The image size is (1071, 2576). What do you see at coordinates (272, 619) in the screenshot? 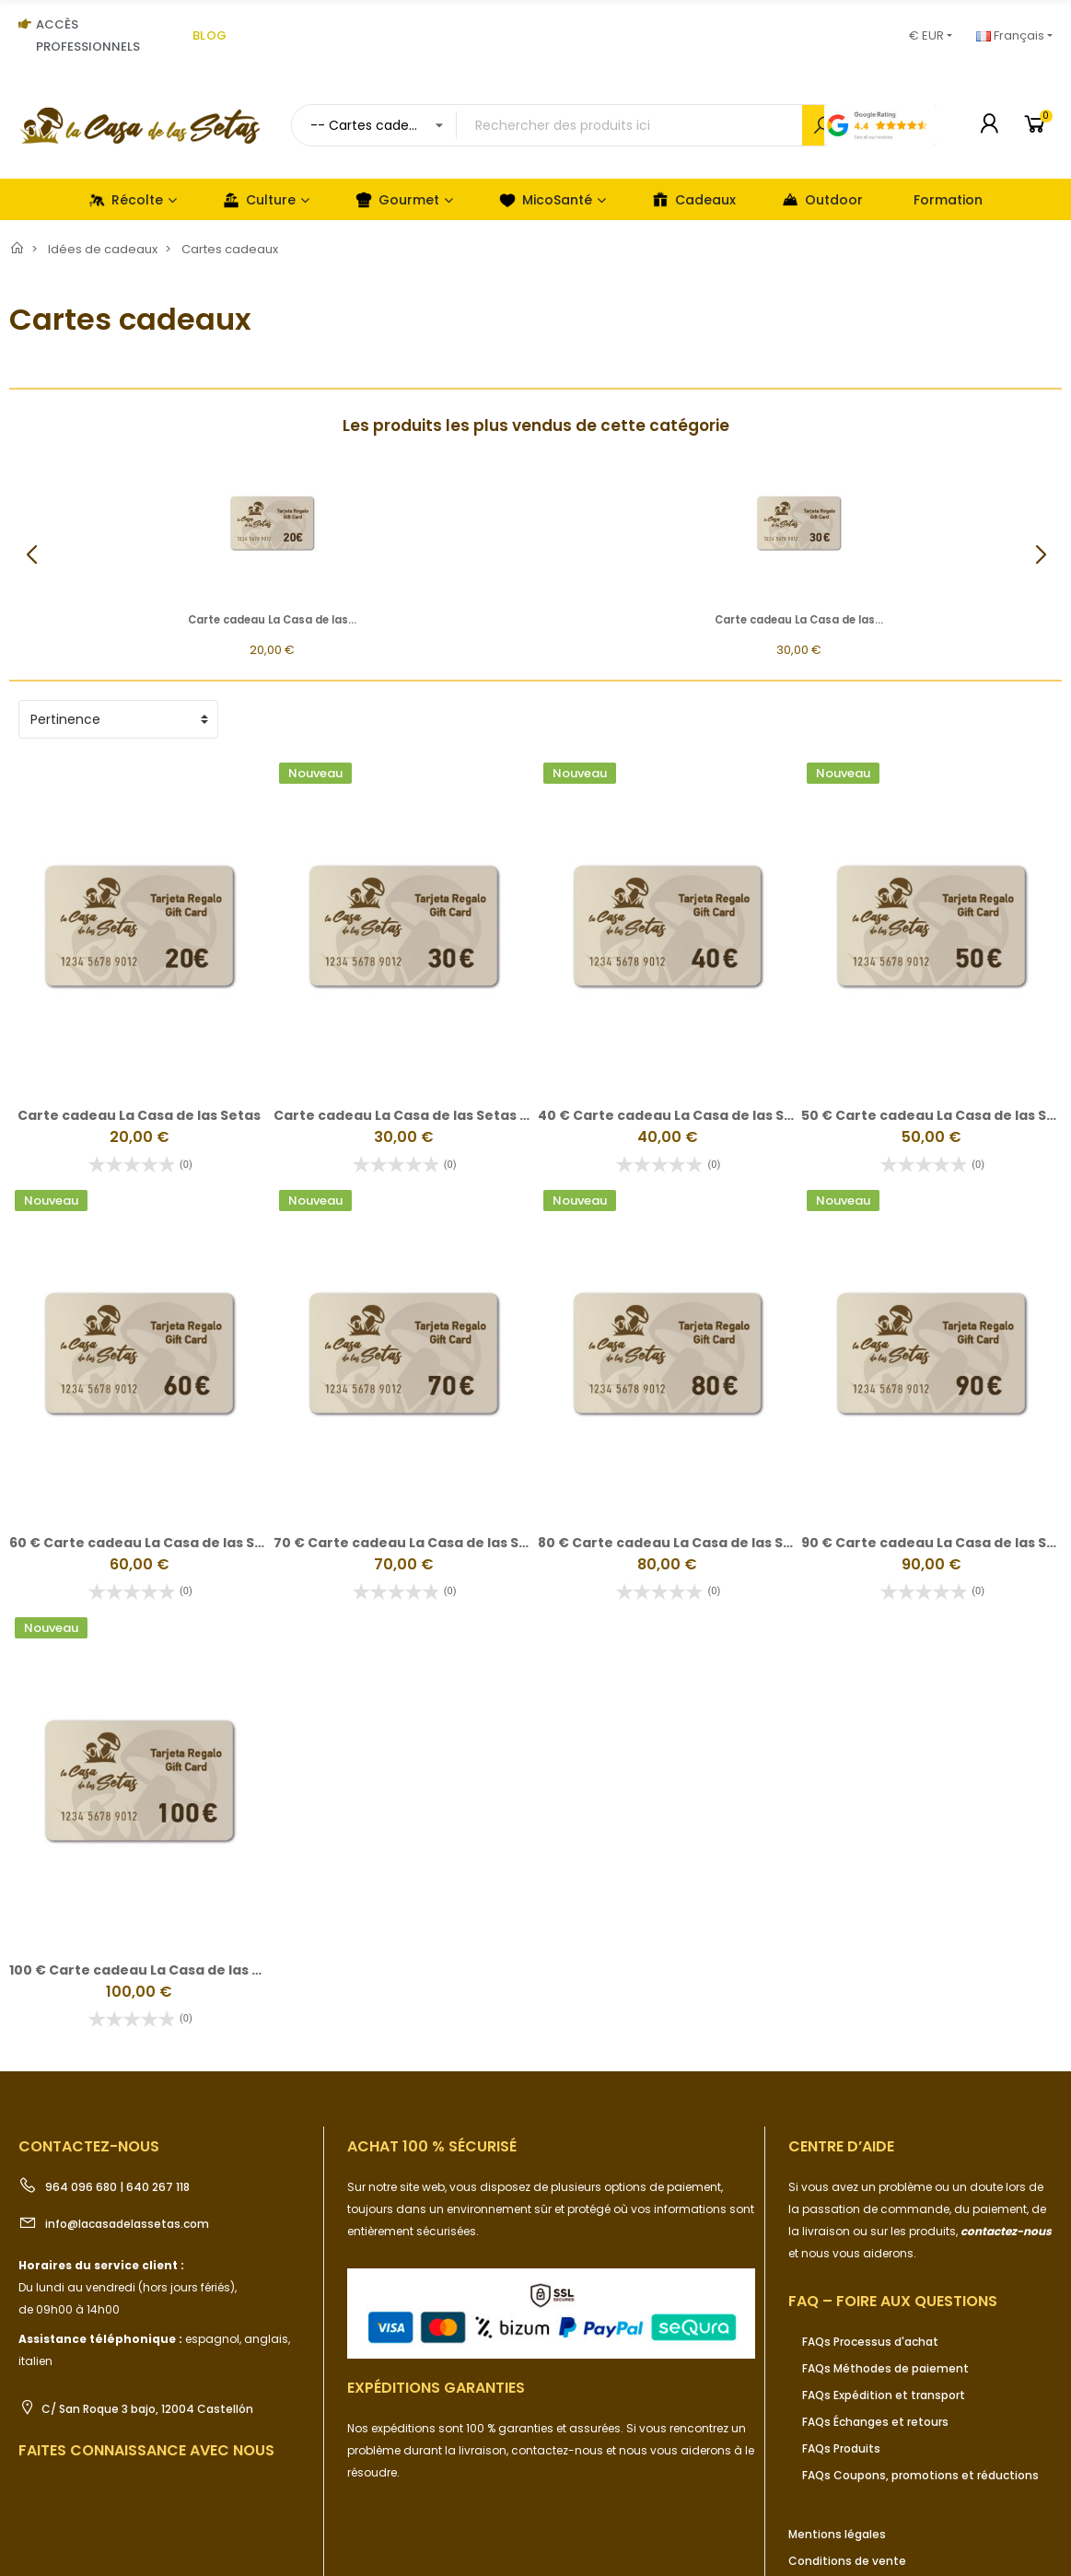
I see `Carte cadeau La Casa de las...` at bounding box center [272, 619].